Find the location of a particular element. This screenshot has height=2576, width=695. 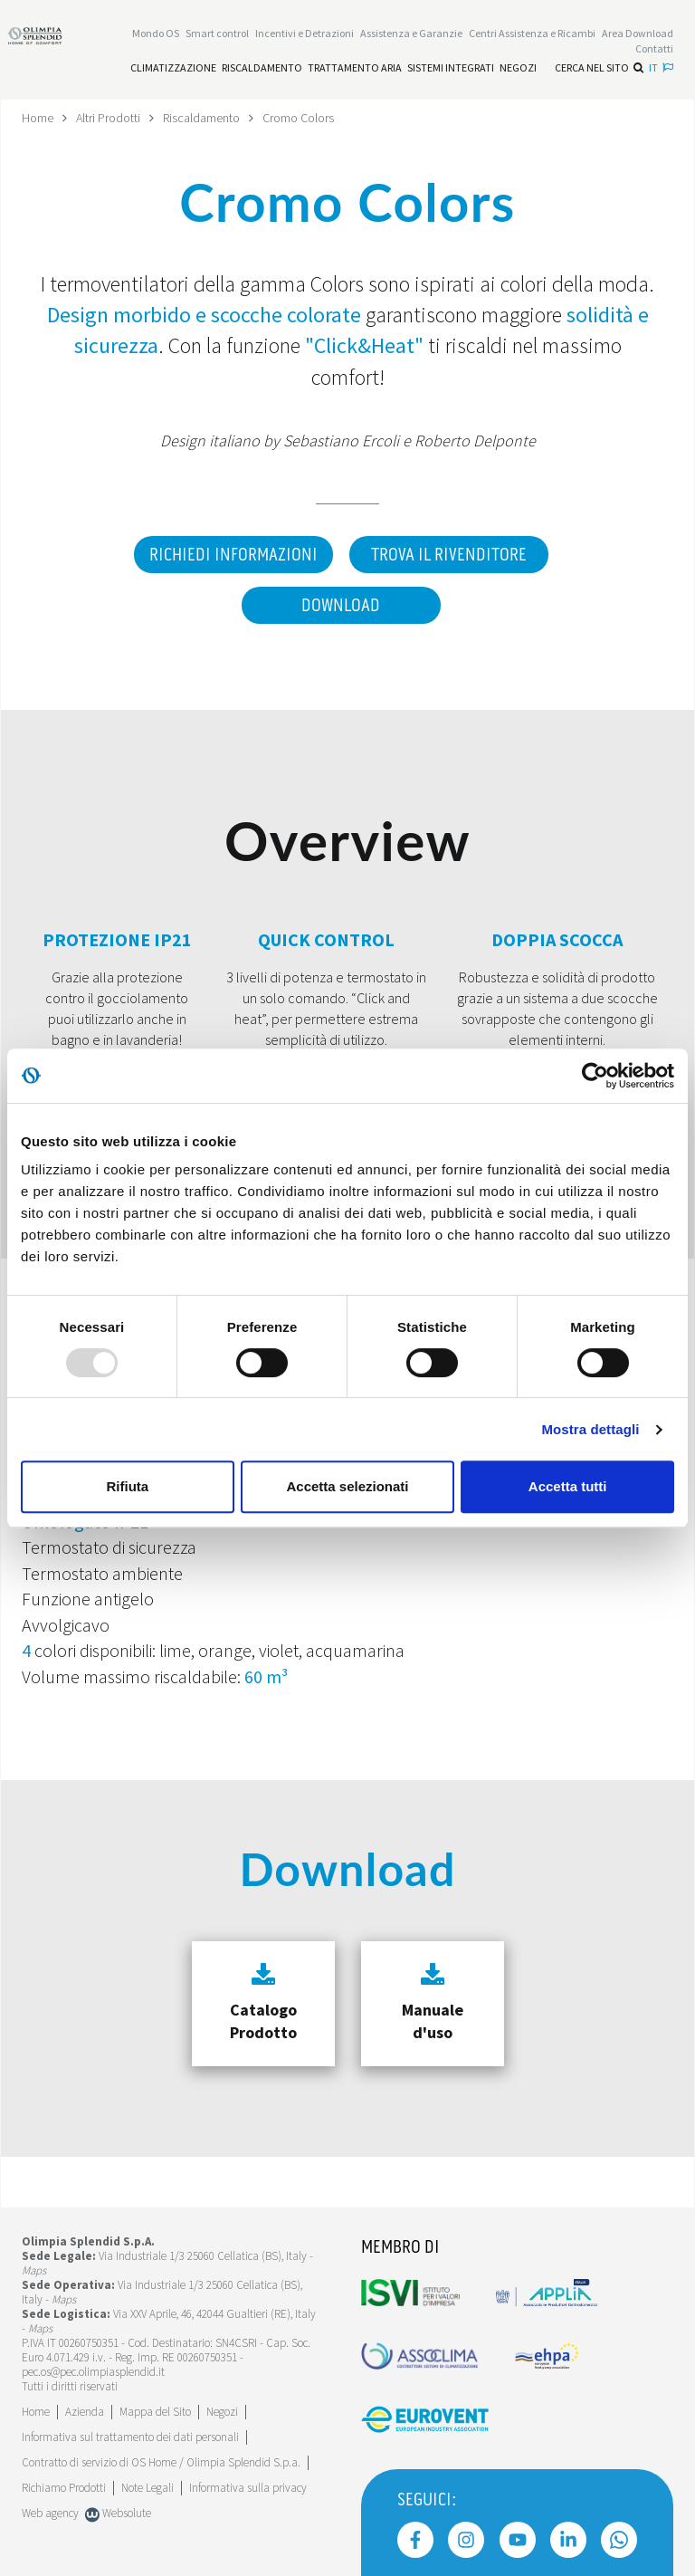

Cerca nel sito is located at coordinates (599, 67).